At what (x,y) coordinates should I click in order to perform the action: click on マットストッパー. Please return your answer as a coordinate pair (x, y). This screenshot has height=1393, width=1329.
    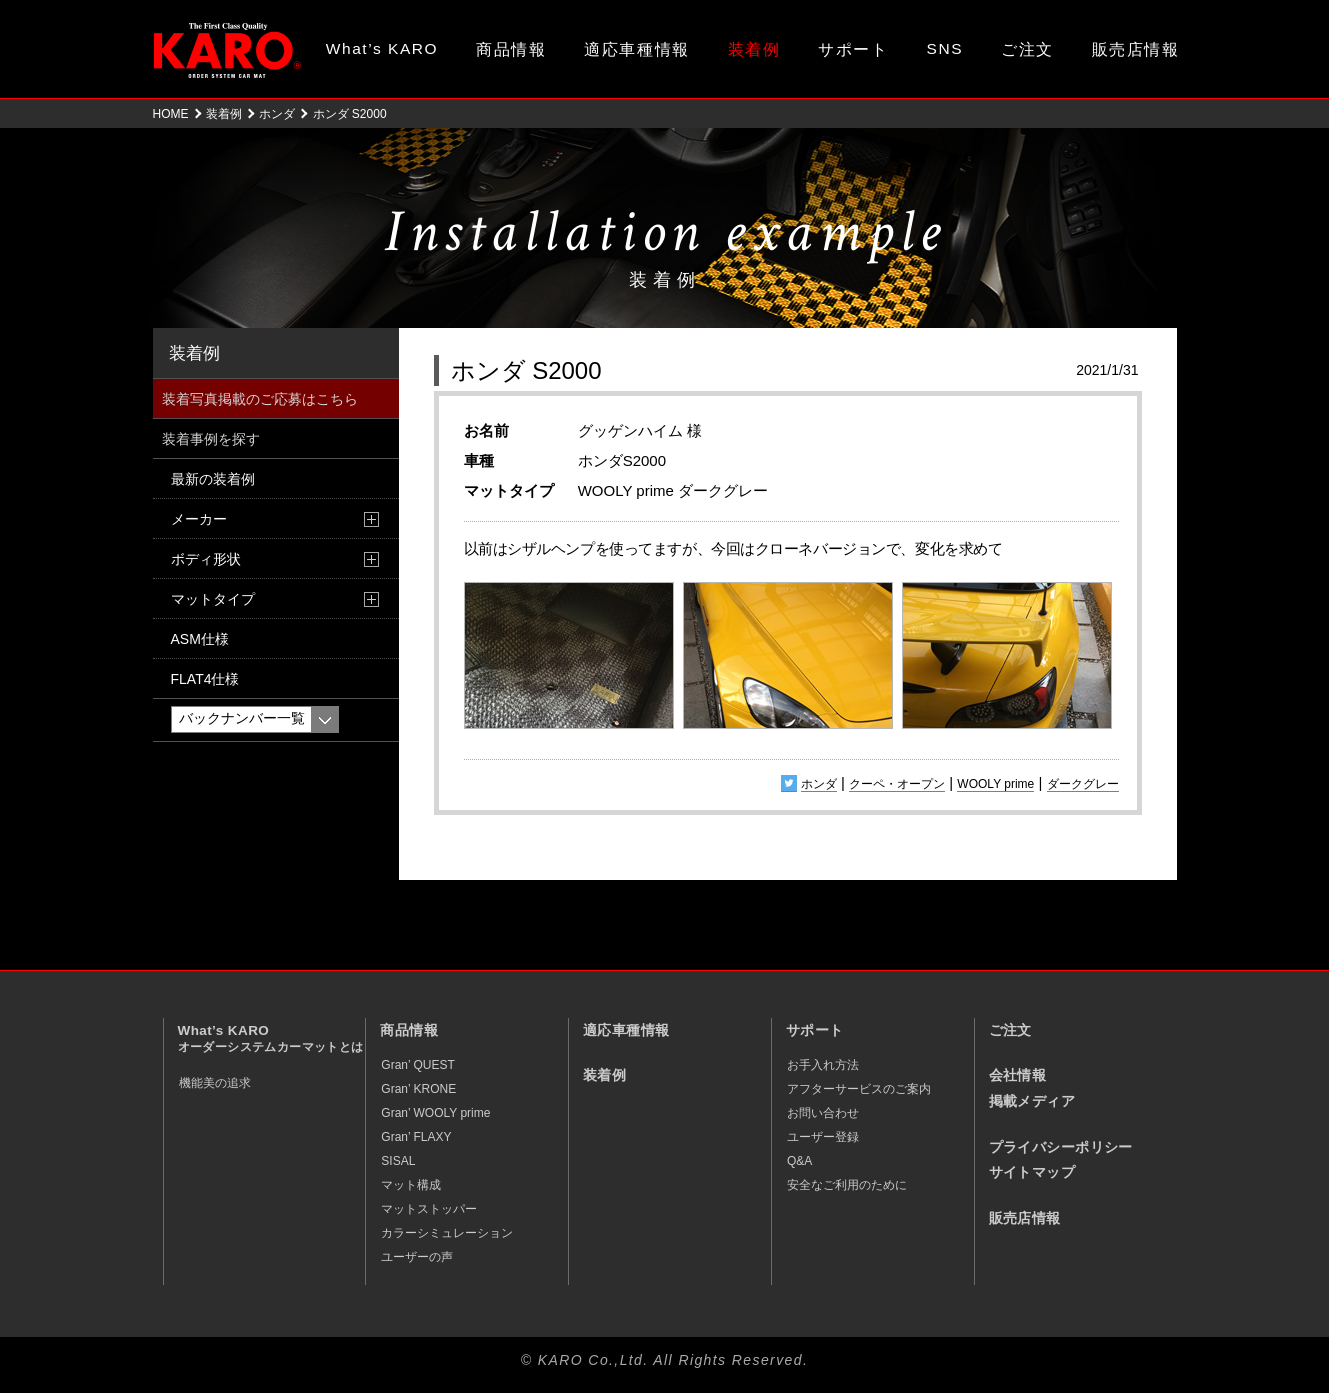
    Looking at the image, I should click on (429, 1209).